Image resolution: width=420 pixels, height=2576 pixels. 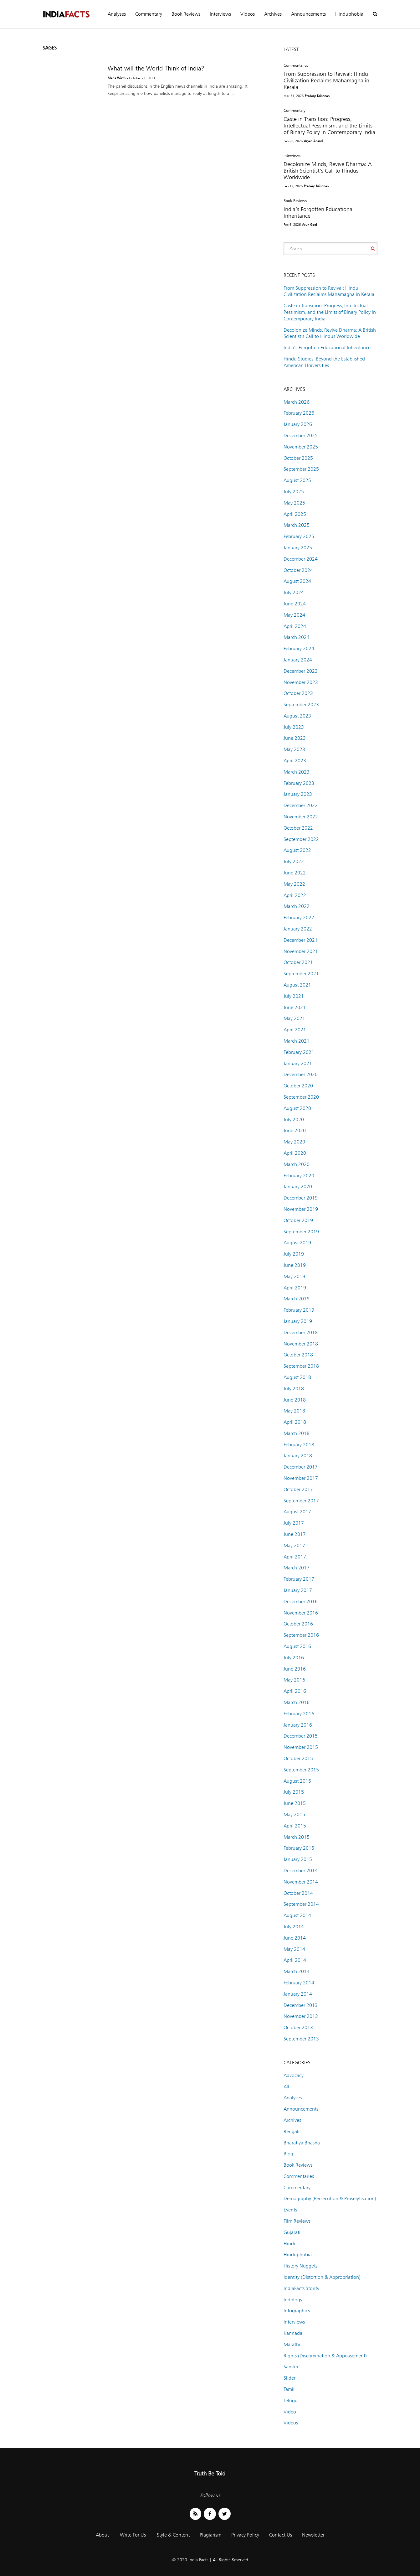 What do you see at coordinates (293, 141) in the screenshot?
I see `Feb 26, 2026` at bounding box center [293, 141].